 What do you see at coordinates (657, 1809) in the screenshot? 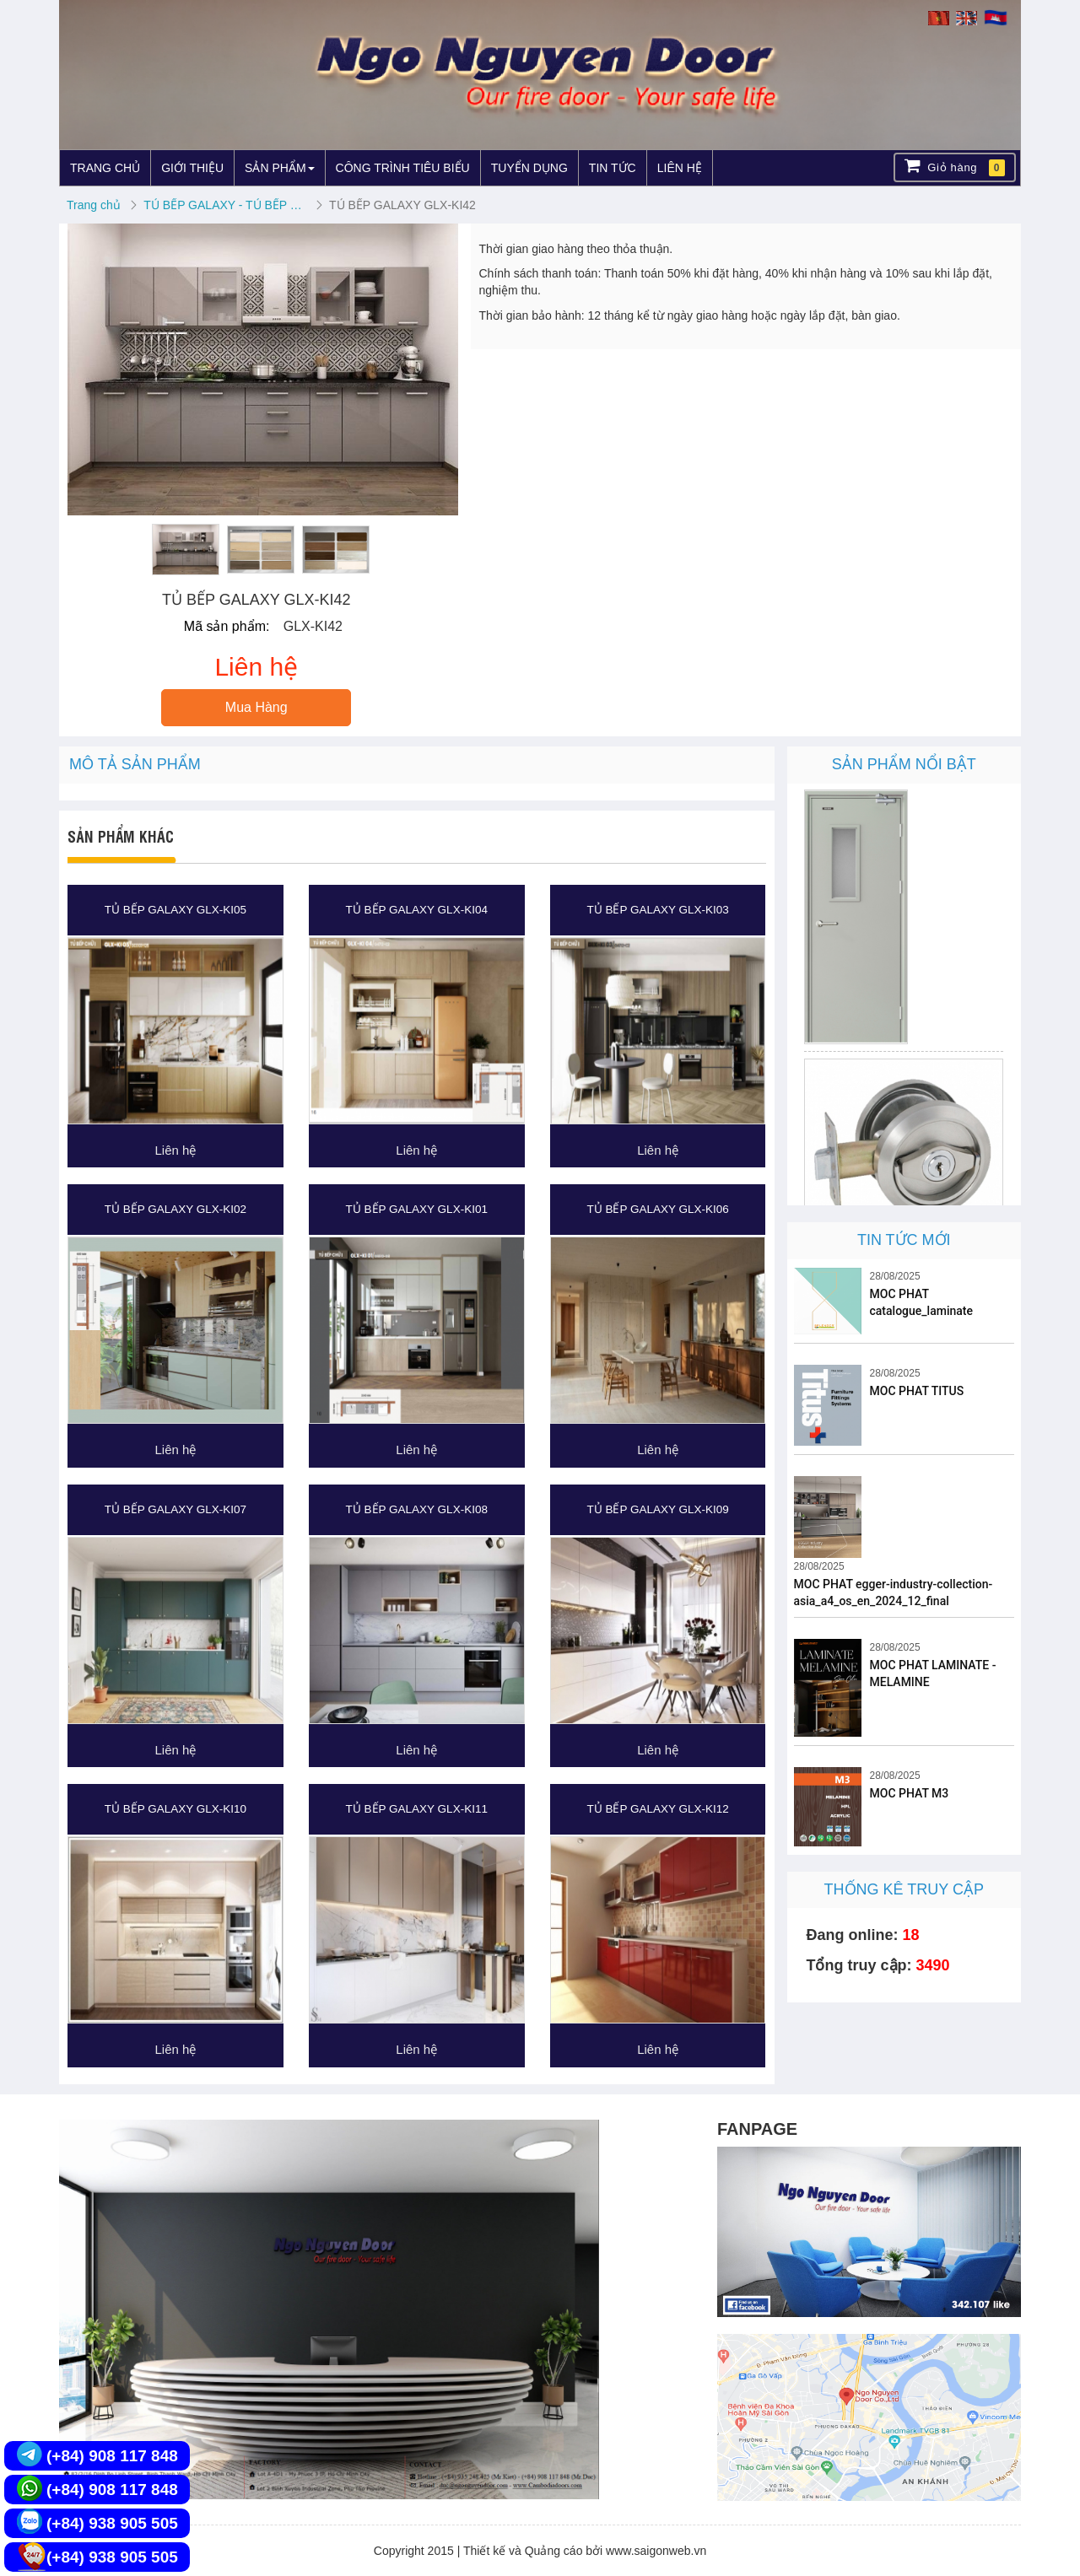
I see `TỦ BẾP GALAXY GLX-KI12` at bounding box center [657, 1809].